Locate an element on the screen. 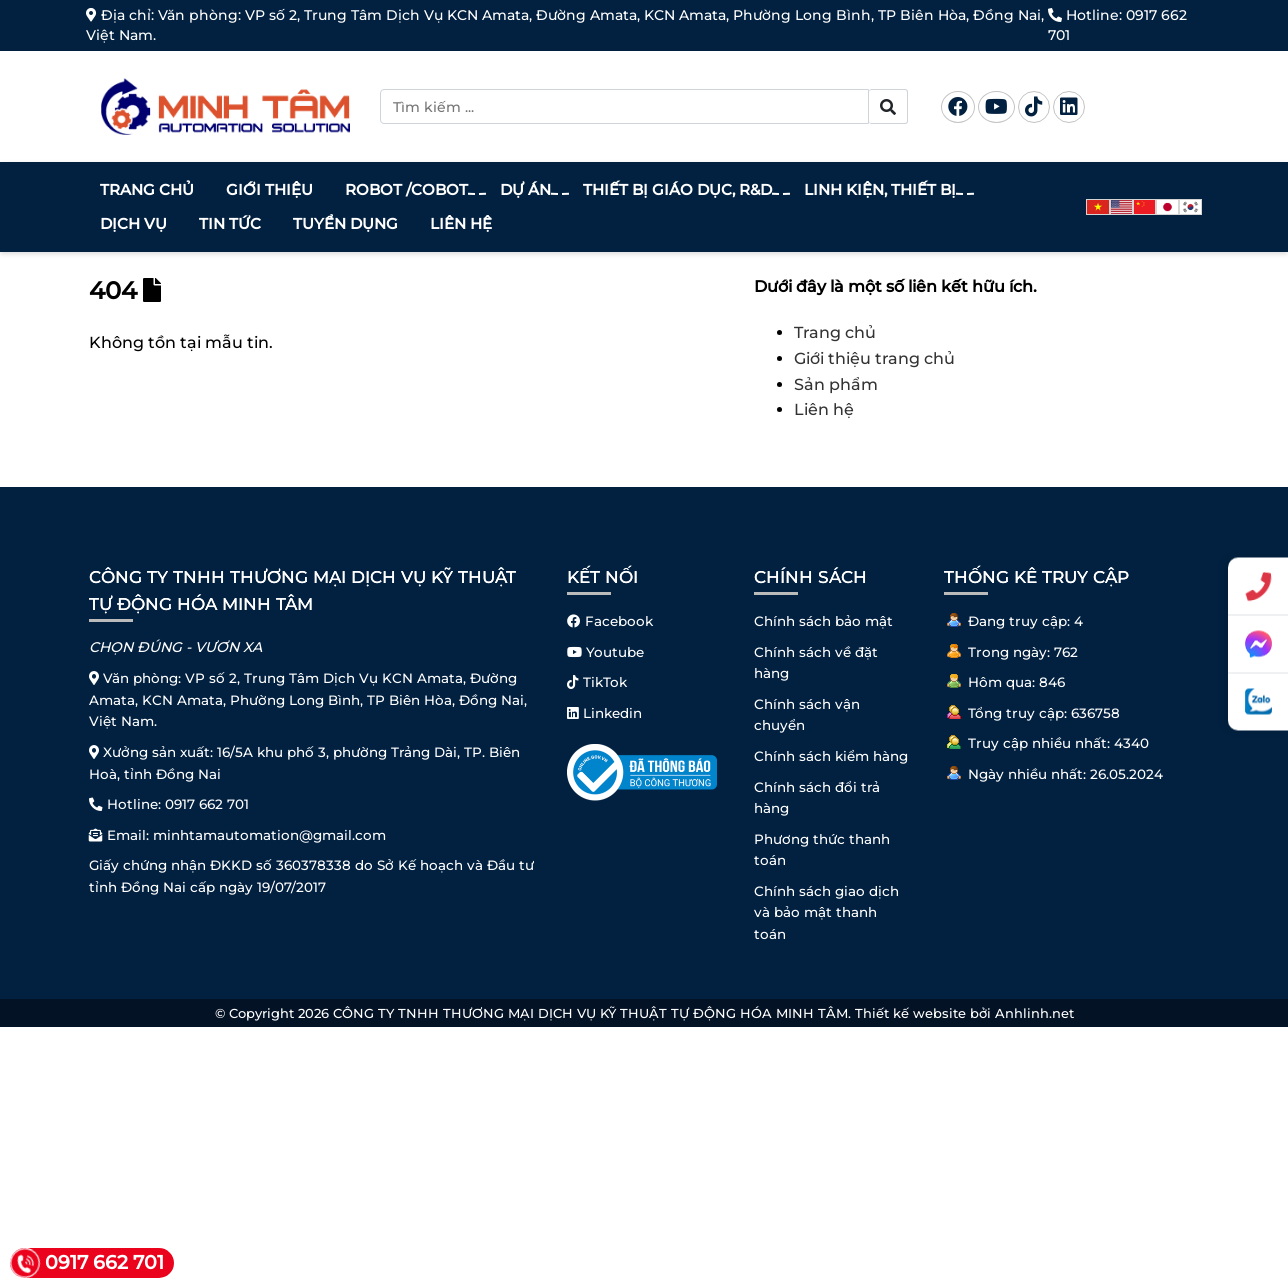 This screenshot has width=1288, height=1288. Chính sách vận chuyển is located at coordinates (807, 715).